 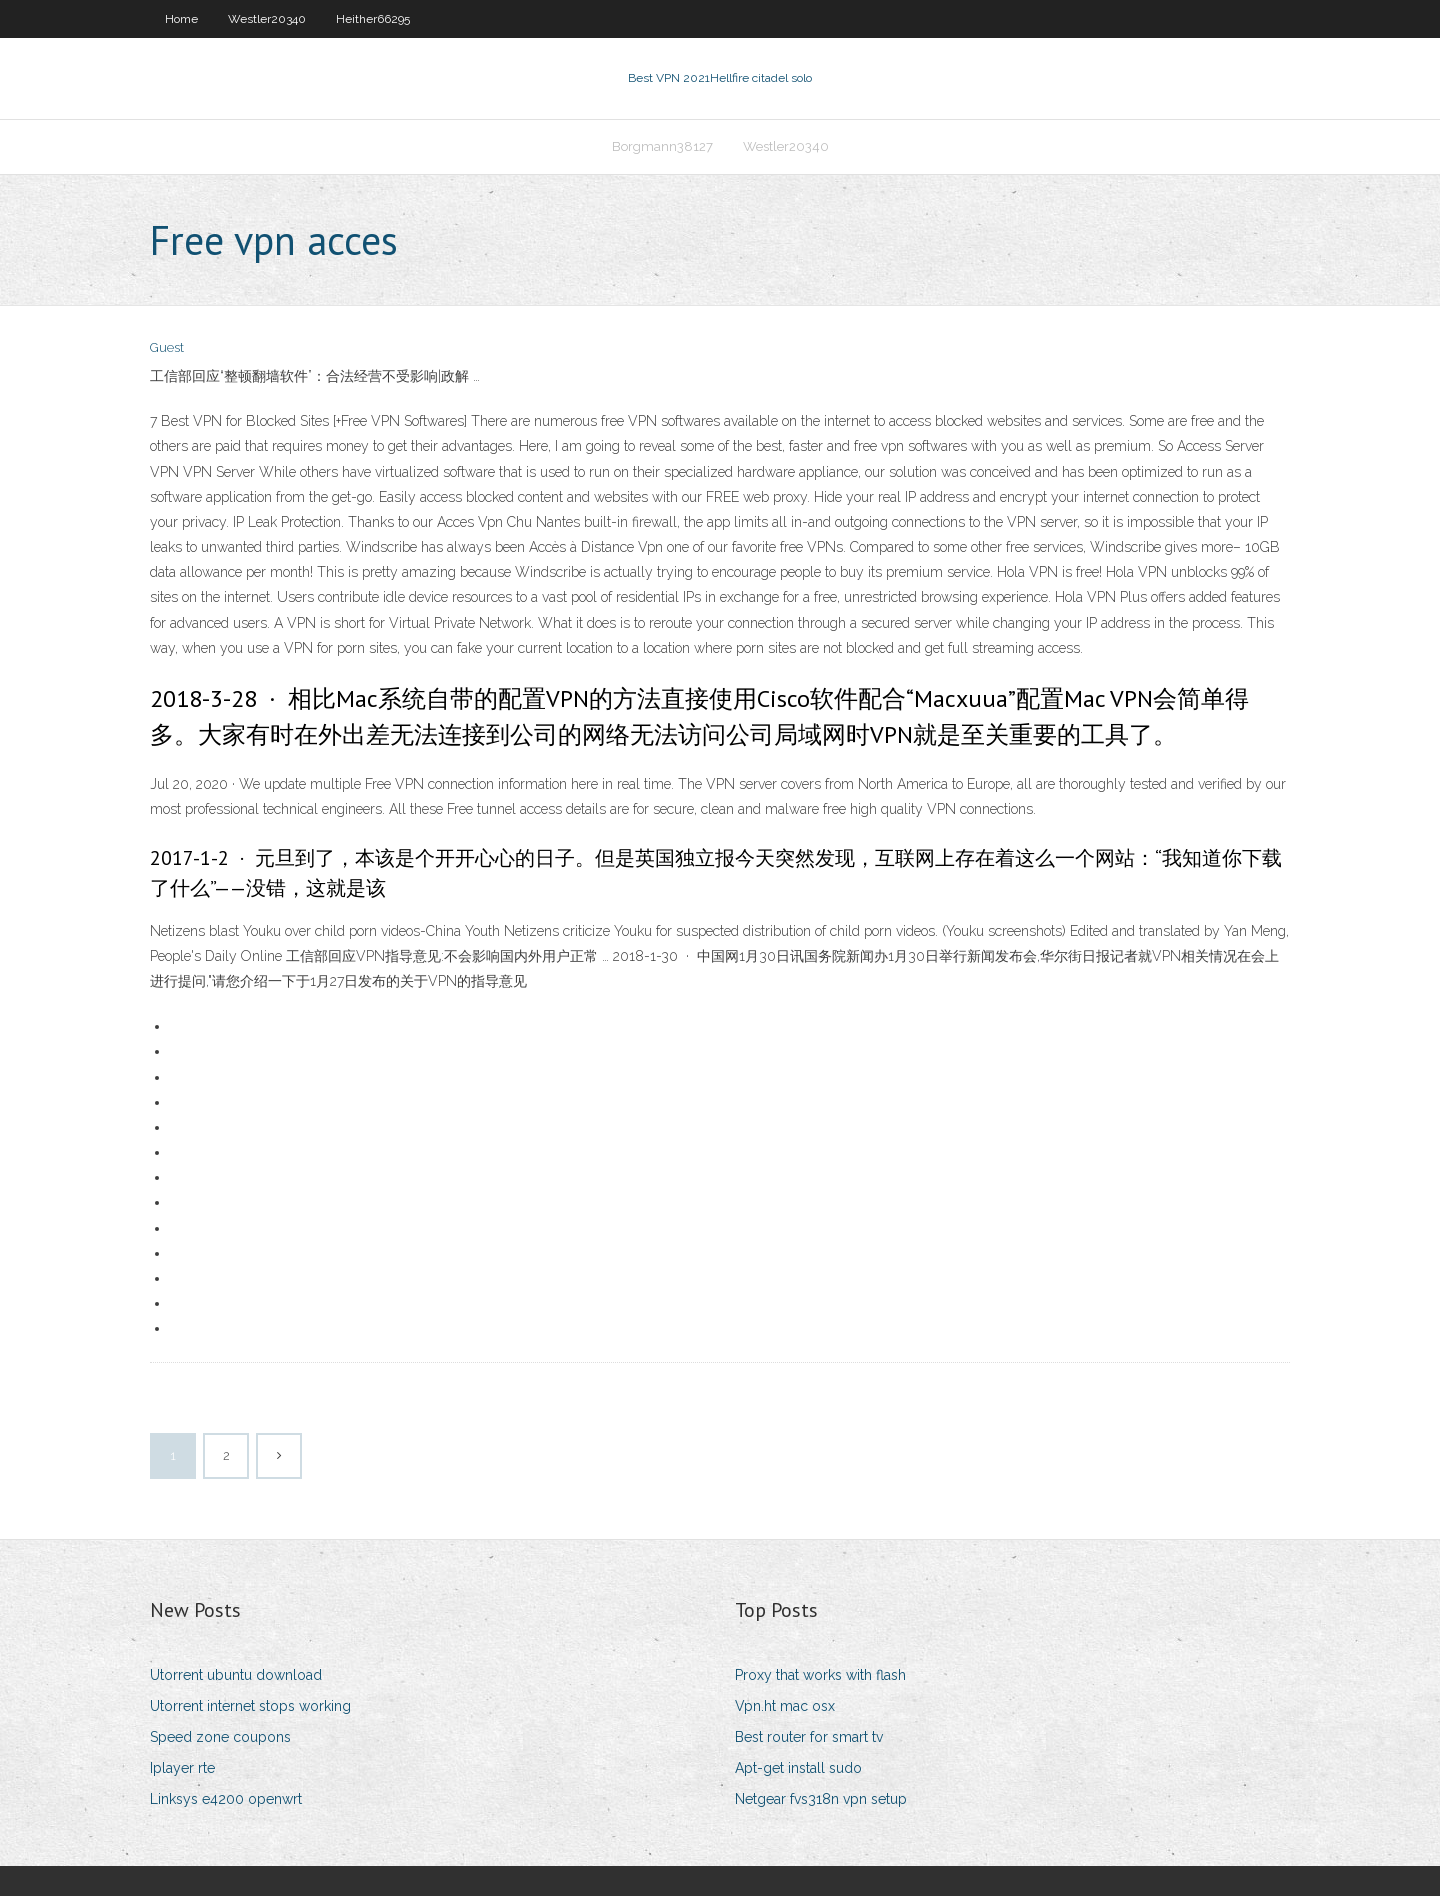 What do you see at coordinates (798, 1768) in the screenshot?
I see `Apt-get install sudo` at bounding box center [798, 1768].